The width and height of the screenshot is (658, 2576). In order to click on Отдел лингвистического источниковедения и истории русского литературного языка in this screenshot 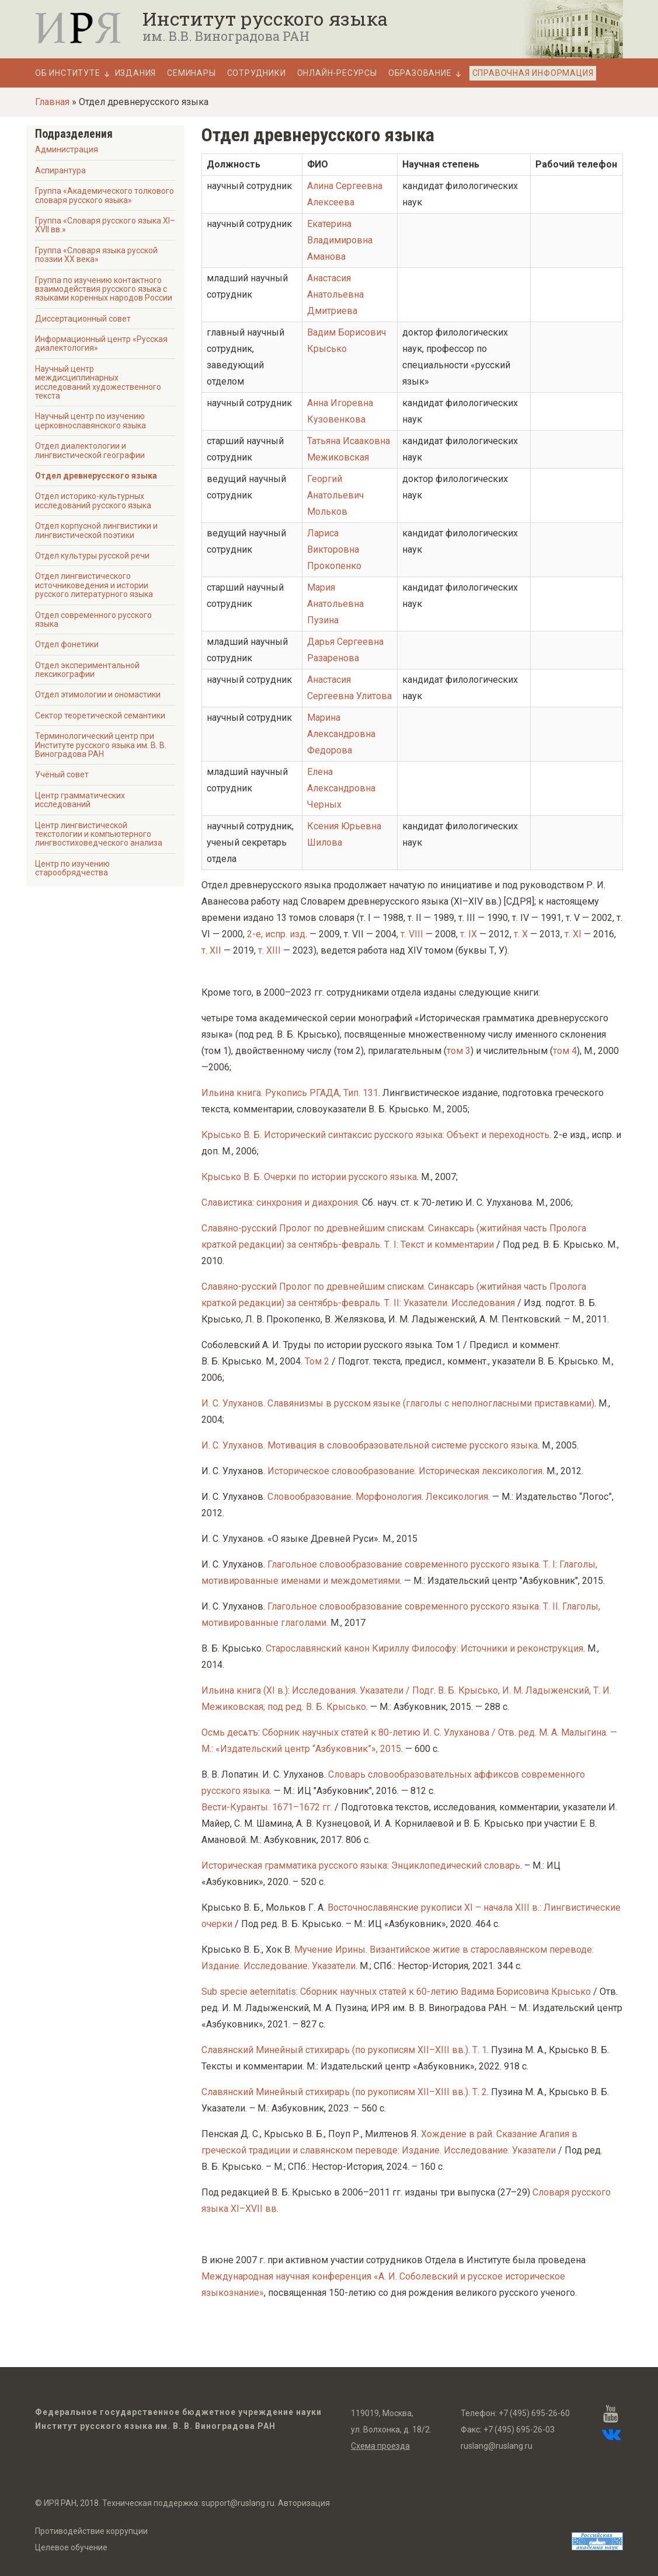, I will do `click(94, 585)`.